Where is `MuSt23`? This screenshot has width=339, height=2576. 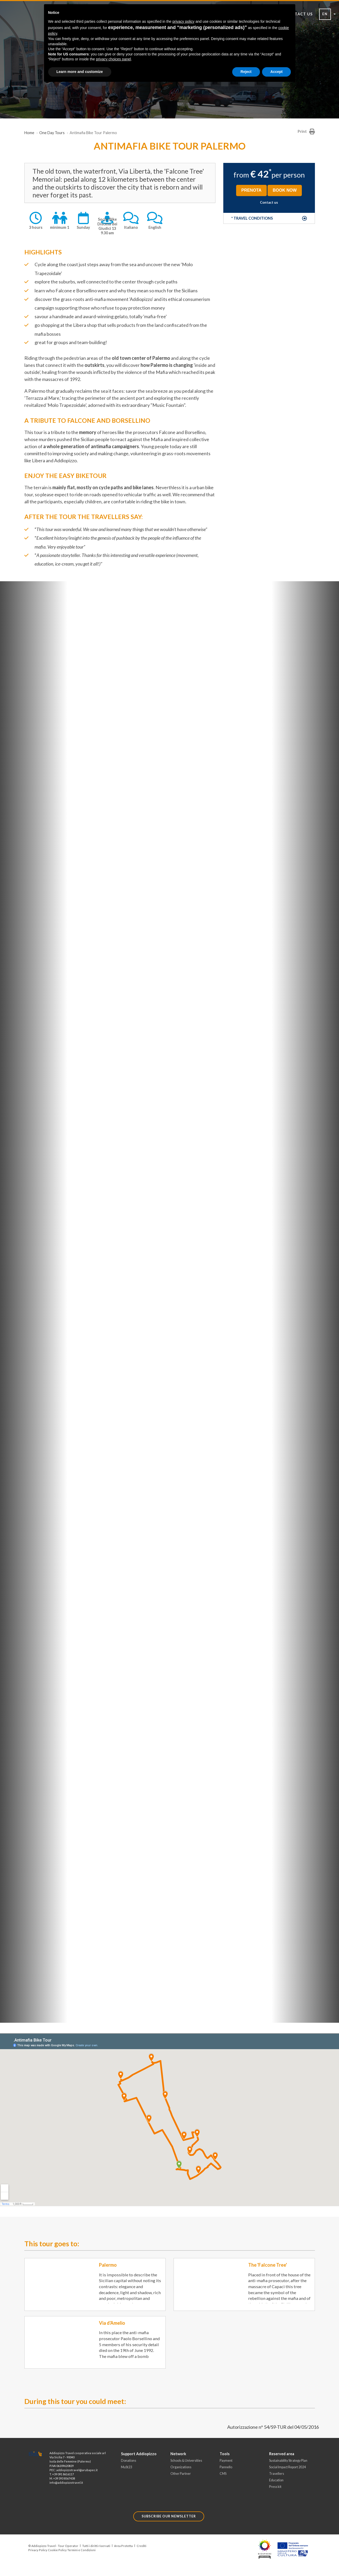
MuSt23 is located at coordinates (126, 2467).